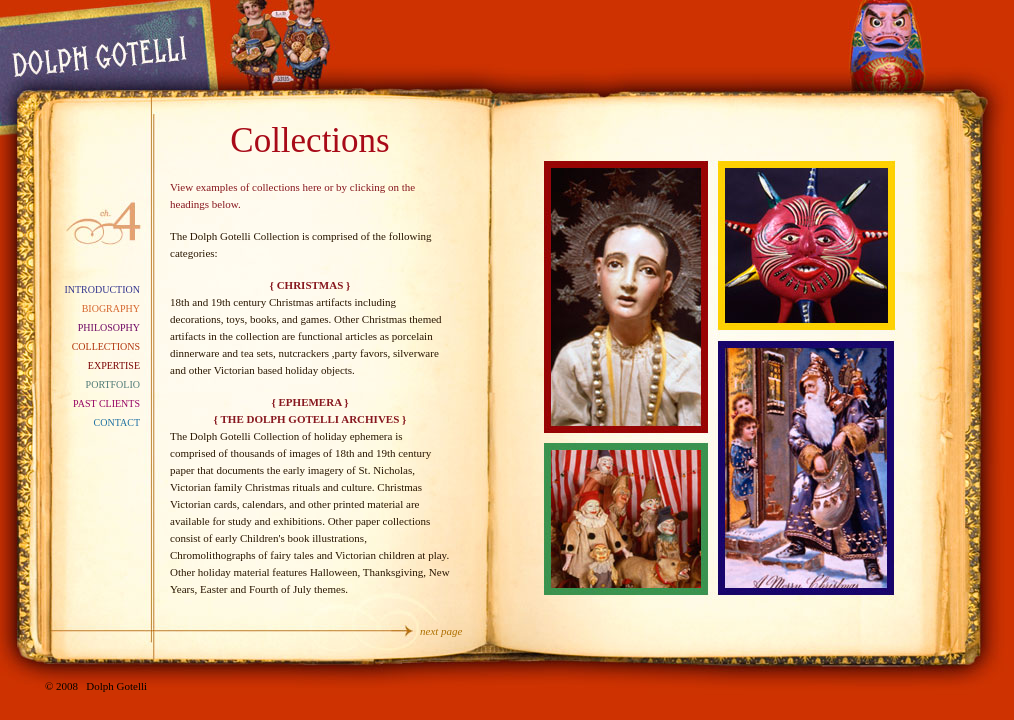 This screenshot has width=1014, height=720. Describe the element at coordinates (109, 327) in the screenshot. I see `Philosophy` at that location.